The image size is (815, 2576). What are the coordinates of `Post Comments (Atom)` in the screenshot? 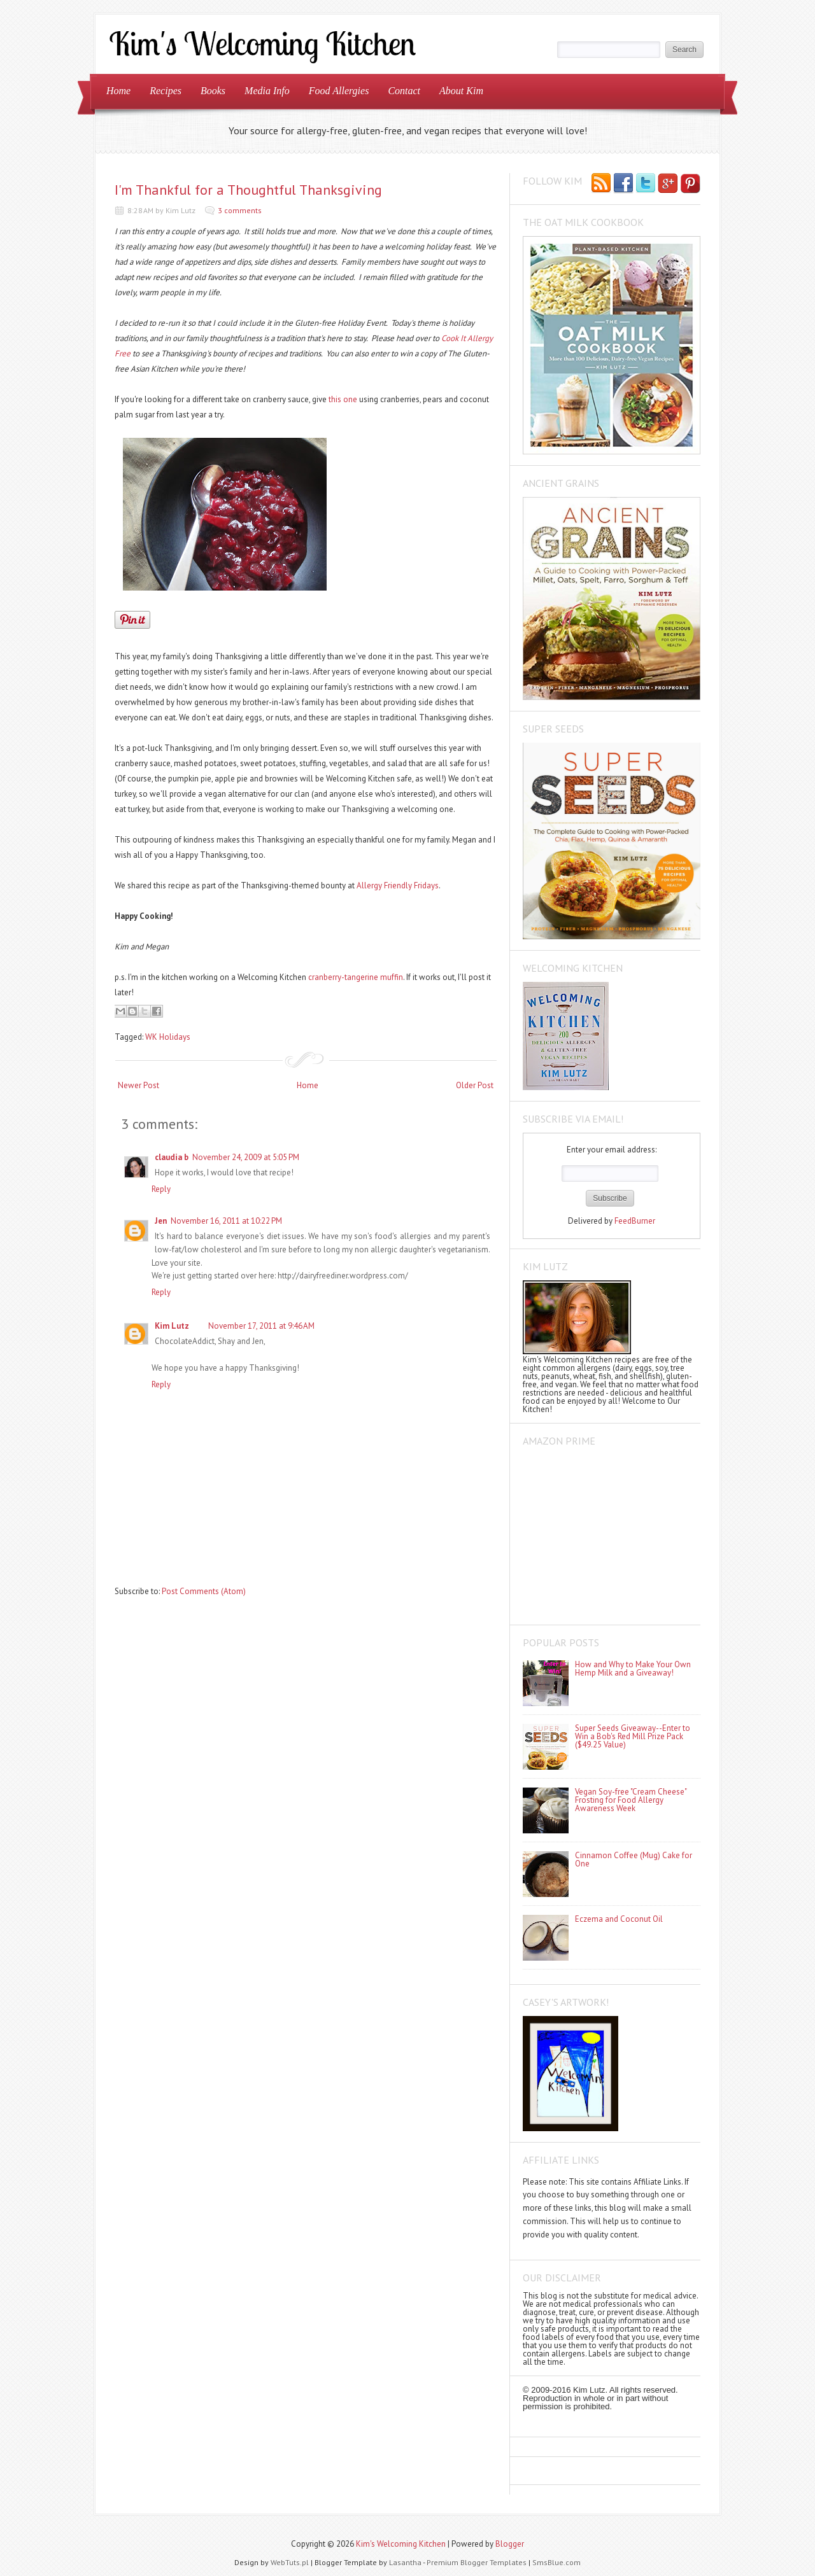 It's located at (204, 1591).